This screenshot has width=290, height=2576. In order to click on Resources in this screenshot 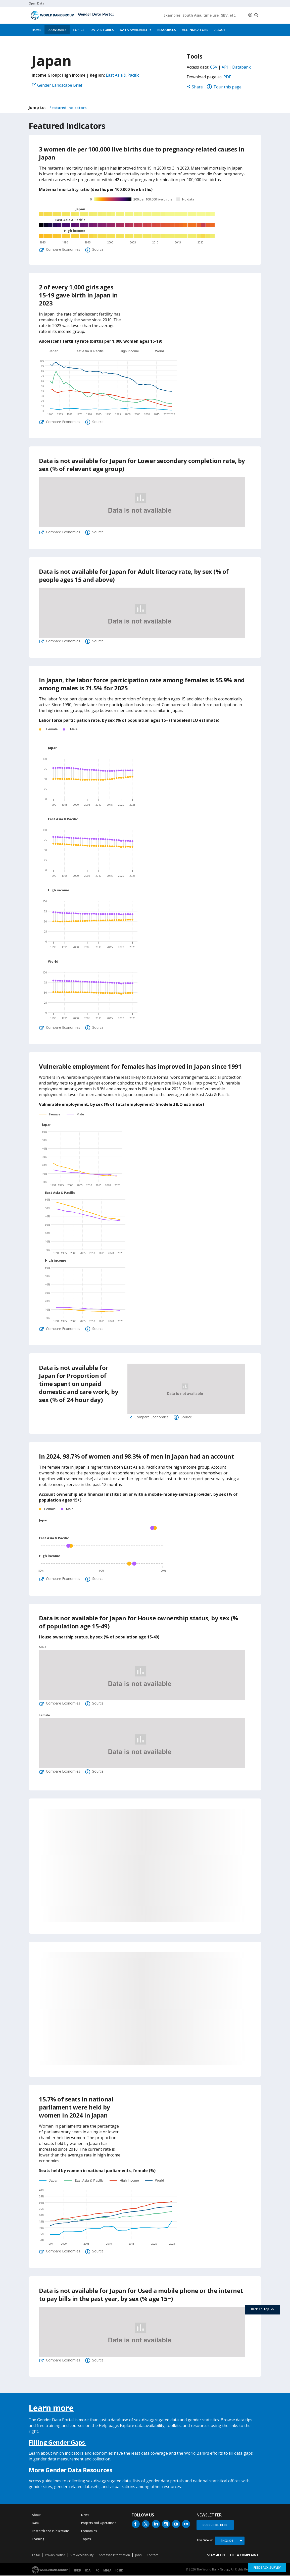, I will do `click(166, 29)`.